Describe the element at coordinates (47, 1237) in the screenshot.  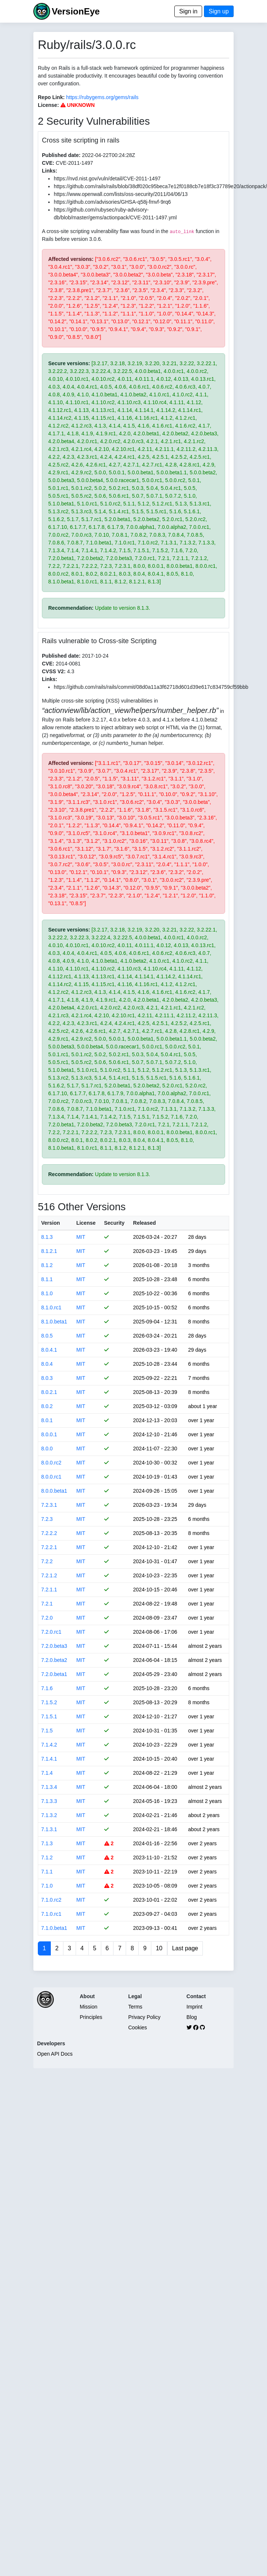
I see `8.1.3` at that location.